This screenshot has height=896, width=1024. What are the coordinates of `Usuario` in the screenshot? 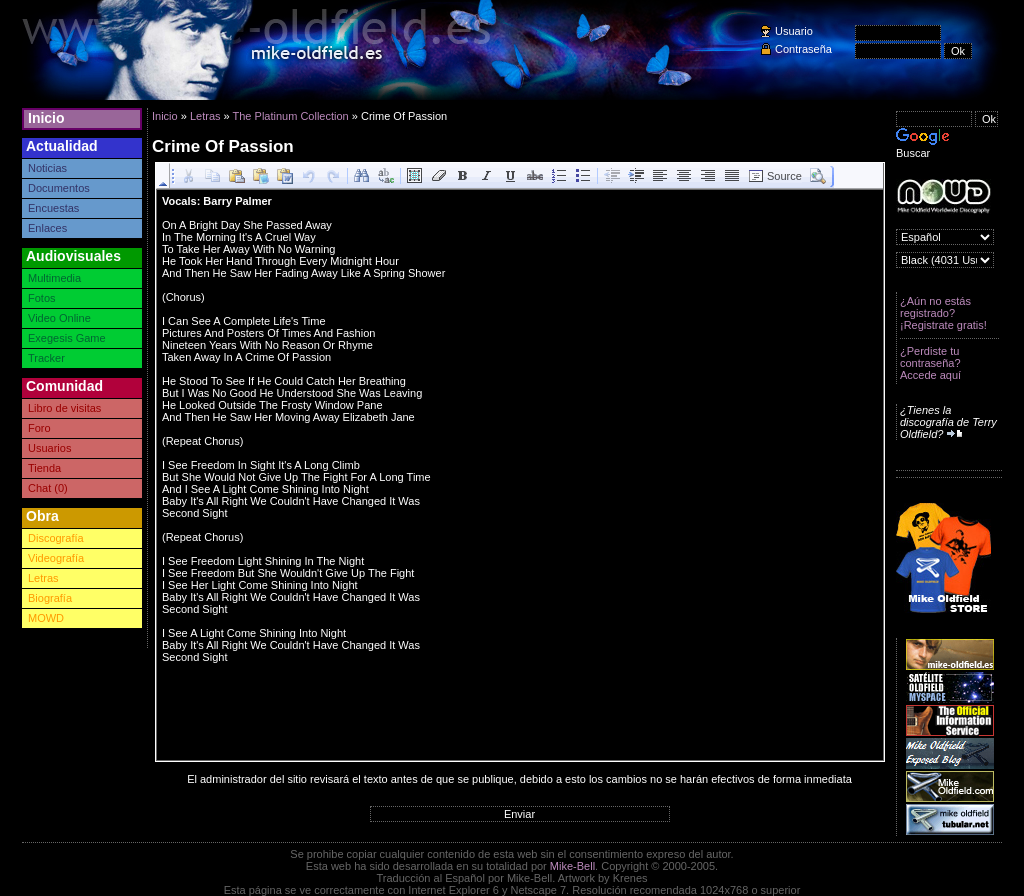 It's located at (794, 31).